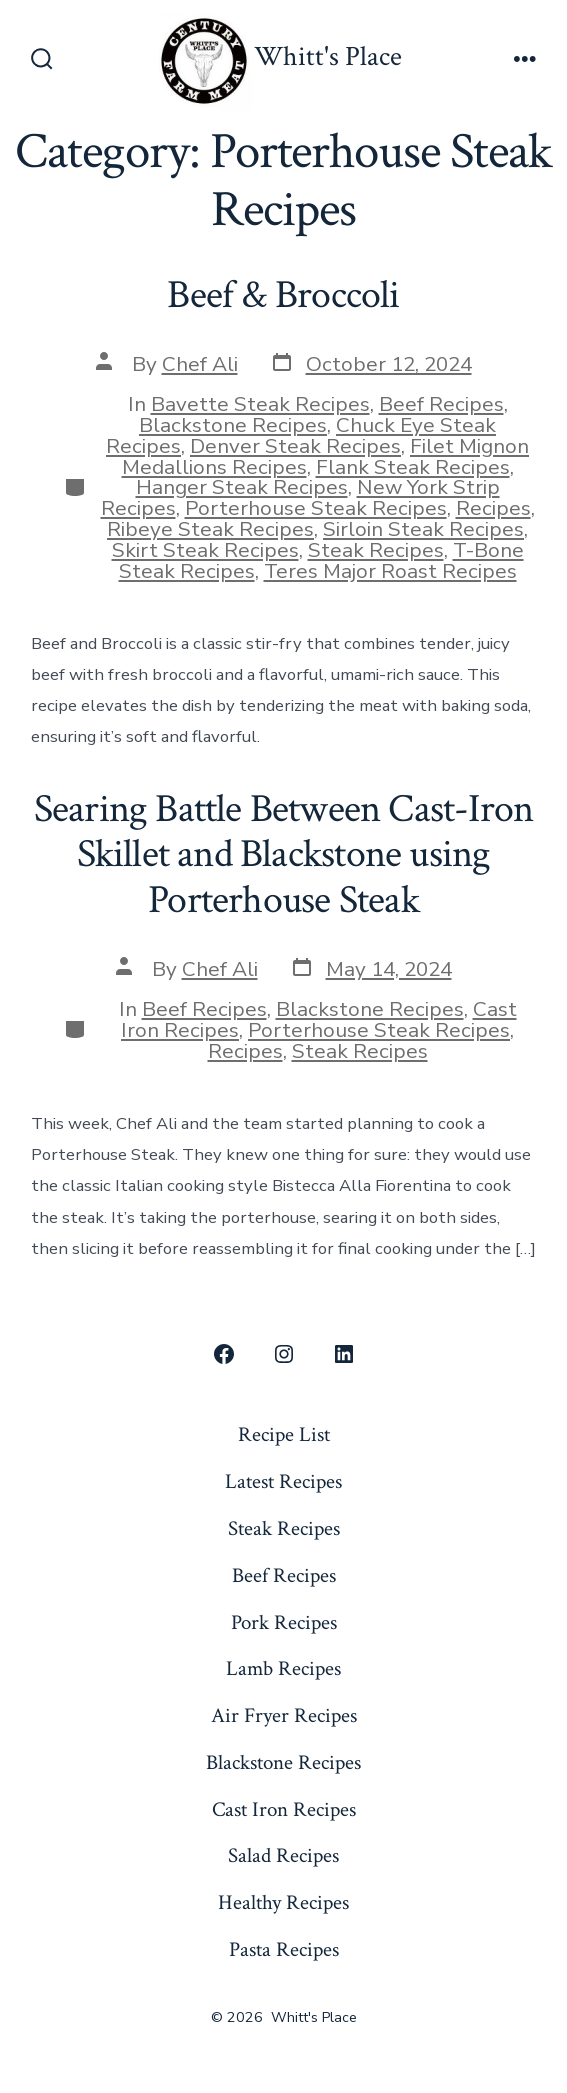 The height and width of the screenshot is (2093, 567). What do you see at coordinates (200, 364) in the screenshot?
I see `Chef Ali` at bounding box center [200, 364].